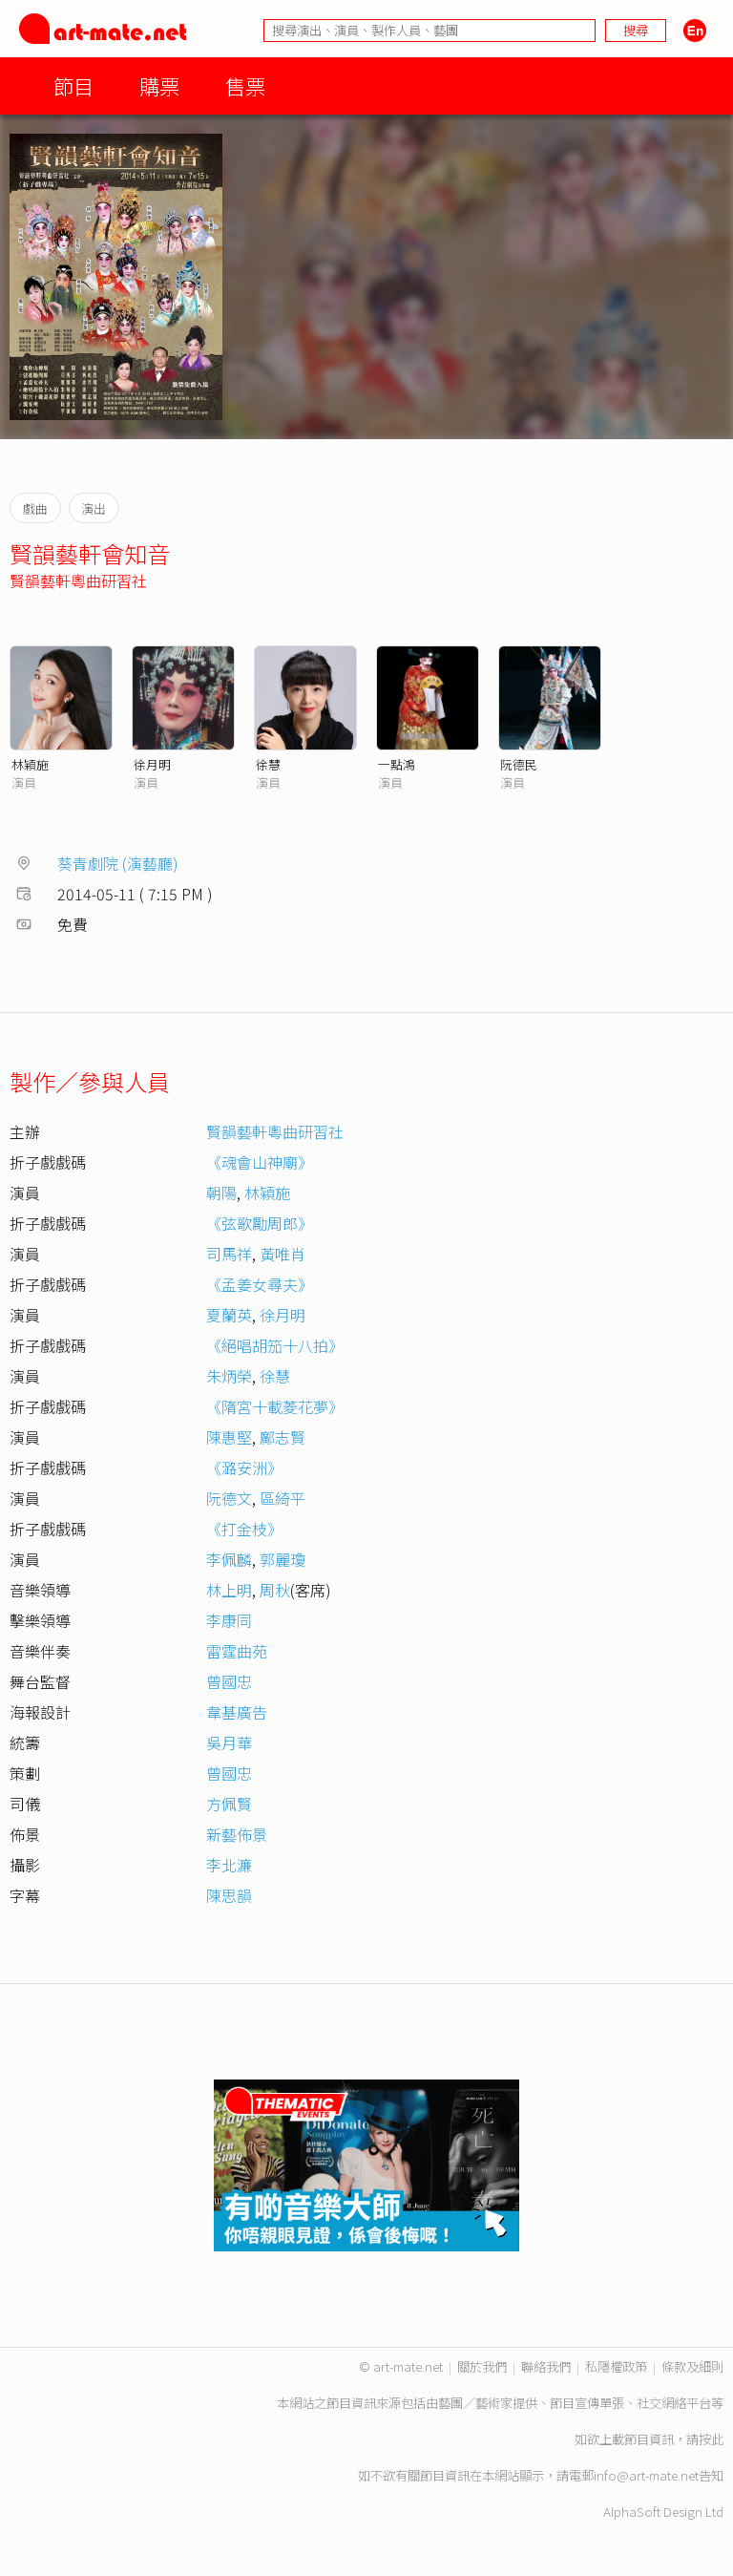 Image resolution: width=733 pixels, height=2576 pixels. I want to click on 陳思韻, so click(229, 1895).